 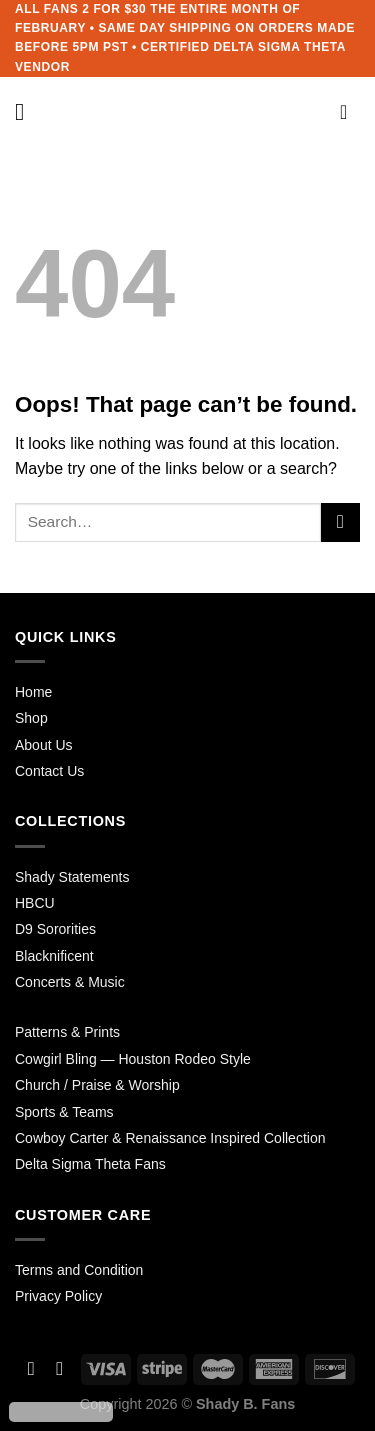 I want to click on Church / Praise & Worship, so click(x=97, y=1085).